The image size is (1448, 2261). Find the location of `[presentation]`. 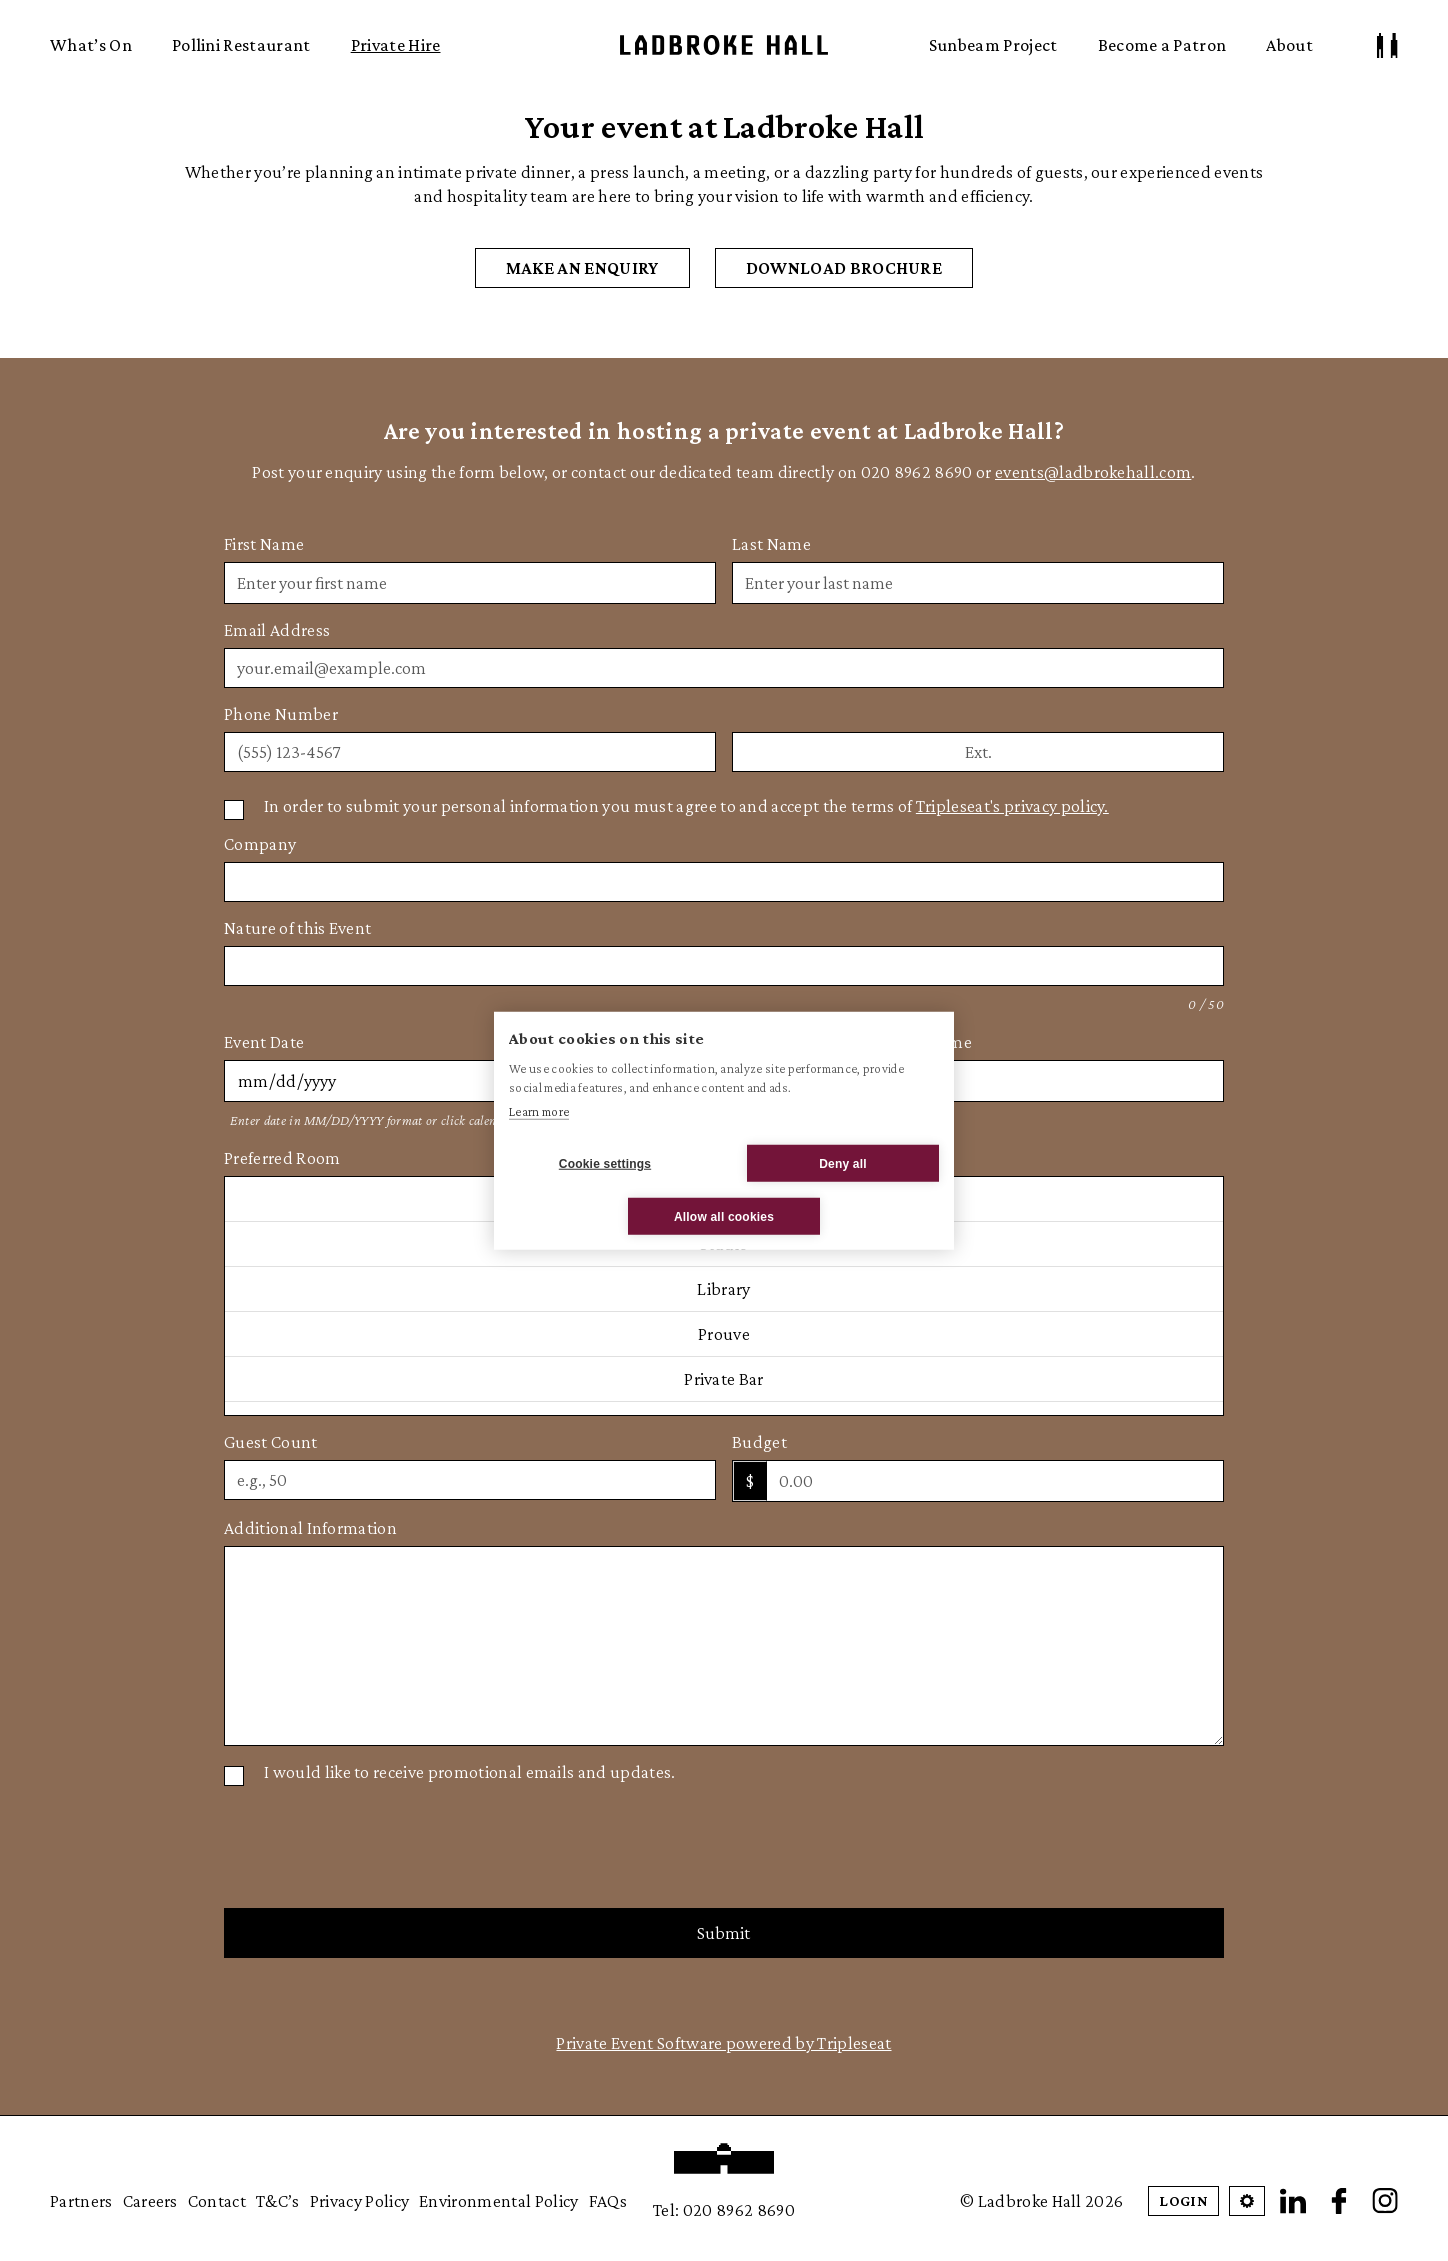

[presentation] is located at coordinates (376, 1845).